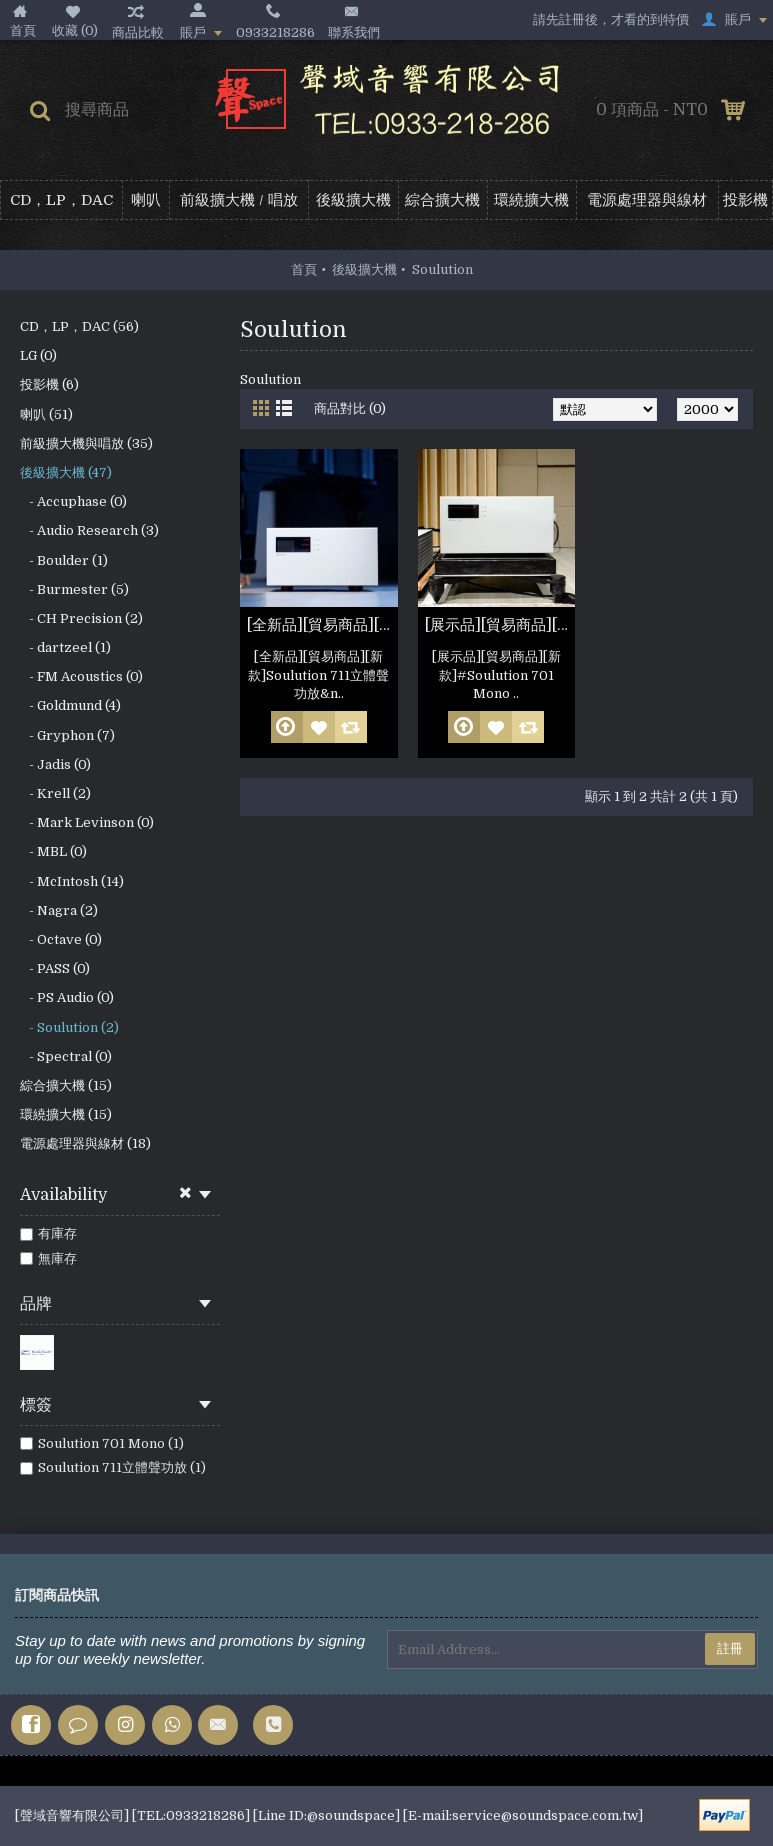 The width and height of the screenshot is (773, 1846). What do you see at coordinates (67, 997) in the screenshot?
I see `- PS Audio (0)` at bounding box center [67, 997].